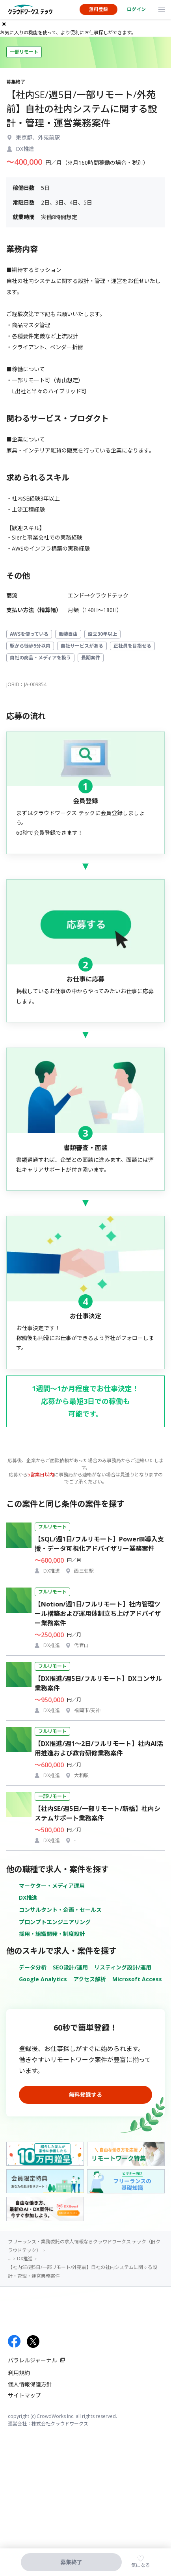 This screenshot has height=2576, width=171. I want to click on アクセス解析, so click(89, 1979).